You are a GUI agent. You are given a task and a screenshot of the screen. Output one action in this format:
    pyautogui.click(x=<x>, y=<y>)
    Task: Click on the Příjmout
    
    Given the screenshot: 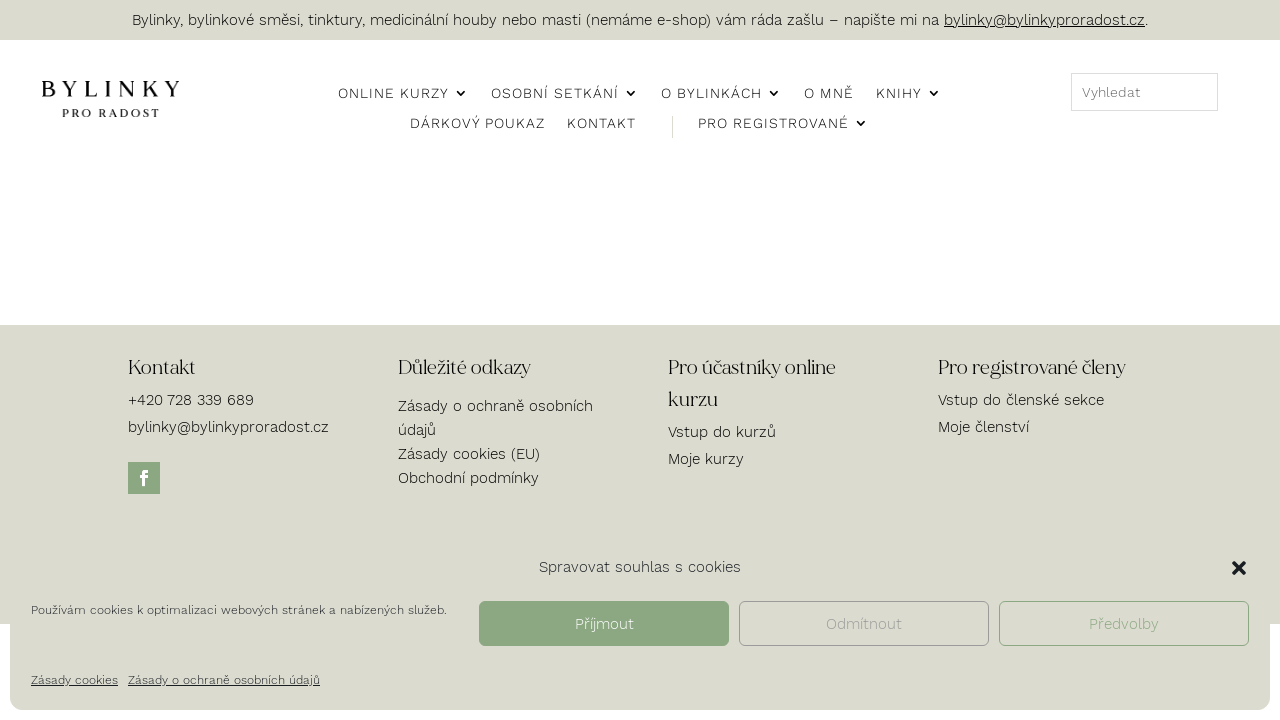 What is the action you would take?
    pyautogui.click(x=604, y=624)
    